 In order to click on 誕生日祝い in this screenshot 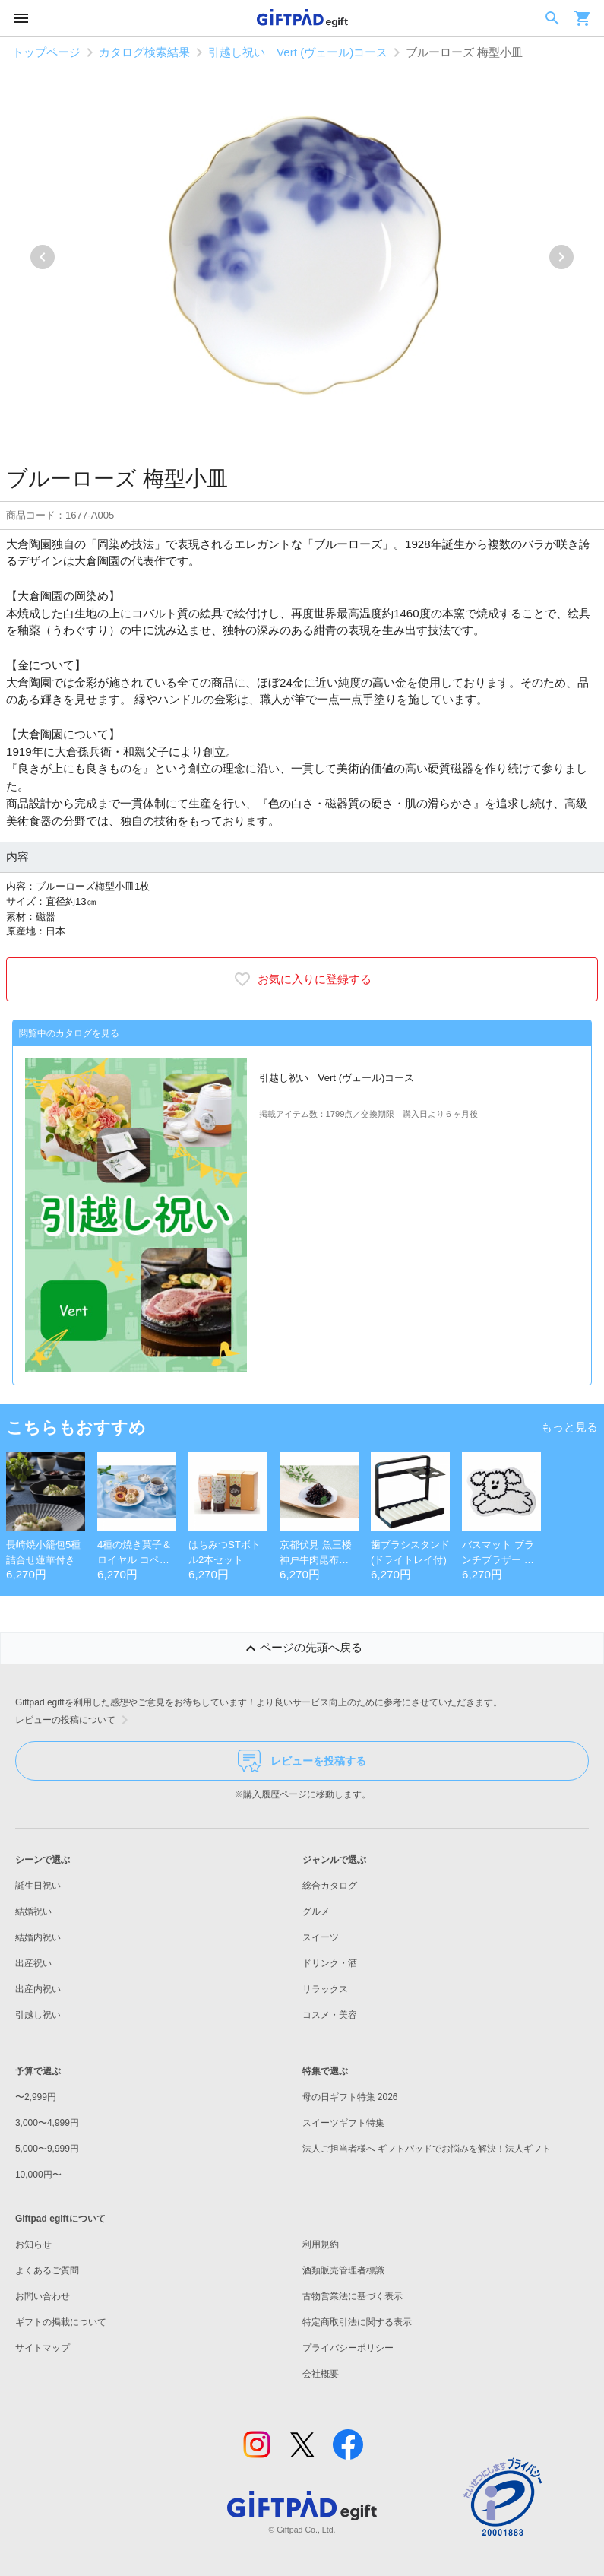, I will do `click(38, 1885)`.